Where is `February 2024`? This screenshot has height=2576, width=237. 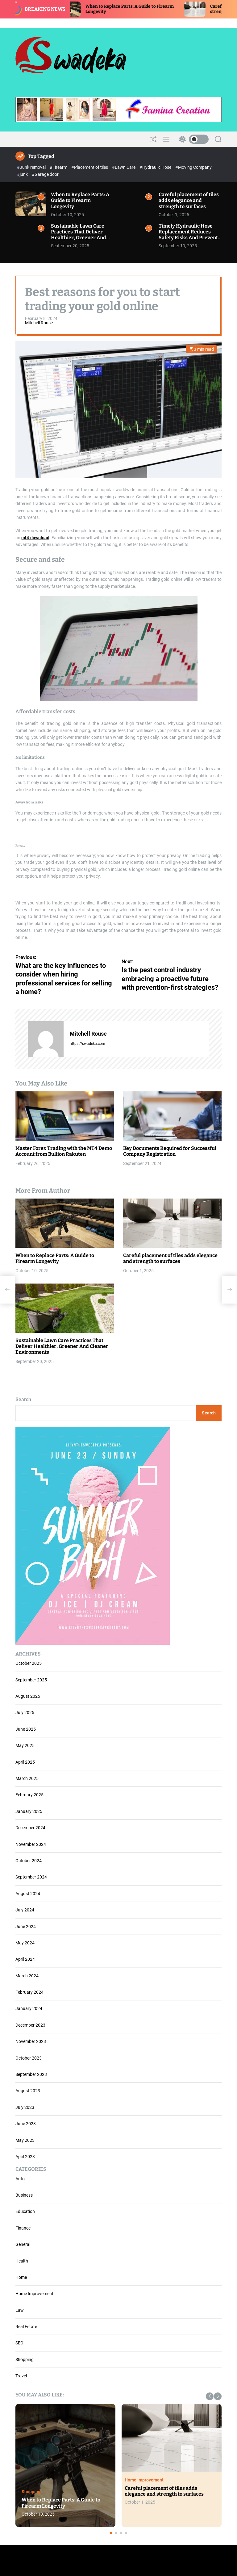
February 2024 is located at coordinates (29, 1992).